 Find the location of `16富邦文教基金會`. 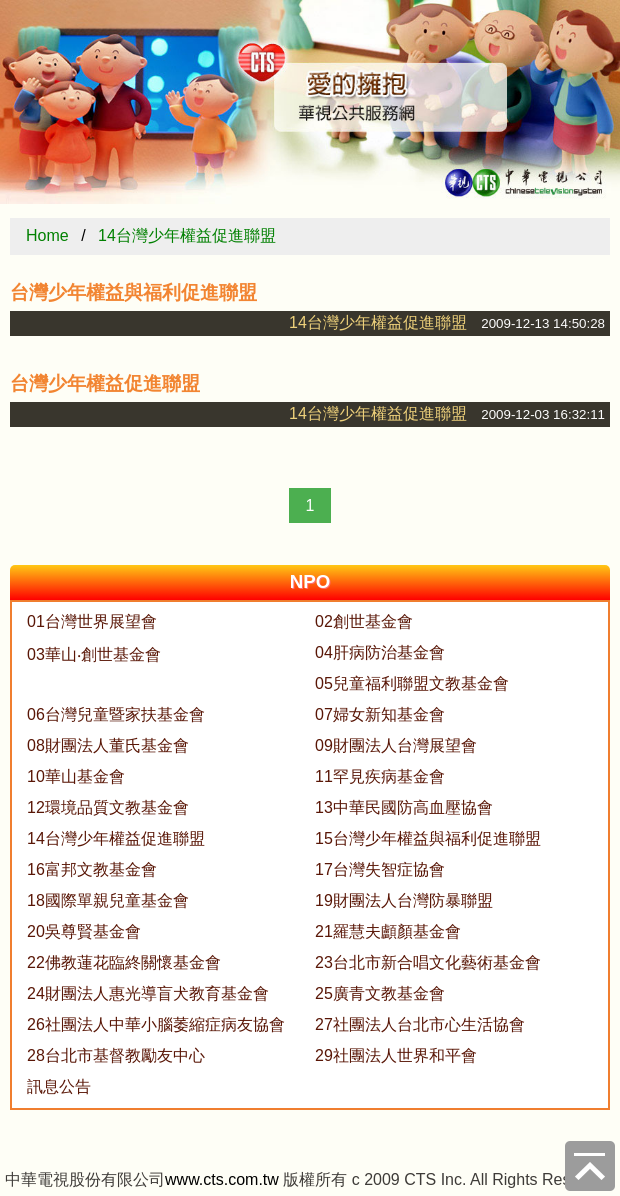

16富邦文教基金會 is located at coordinates (92, 869).